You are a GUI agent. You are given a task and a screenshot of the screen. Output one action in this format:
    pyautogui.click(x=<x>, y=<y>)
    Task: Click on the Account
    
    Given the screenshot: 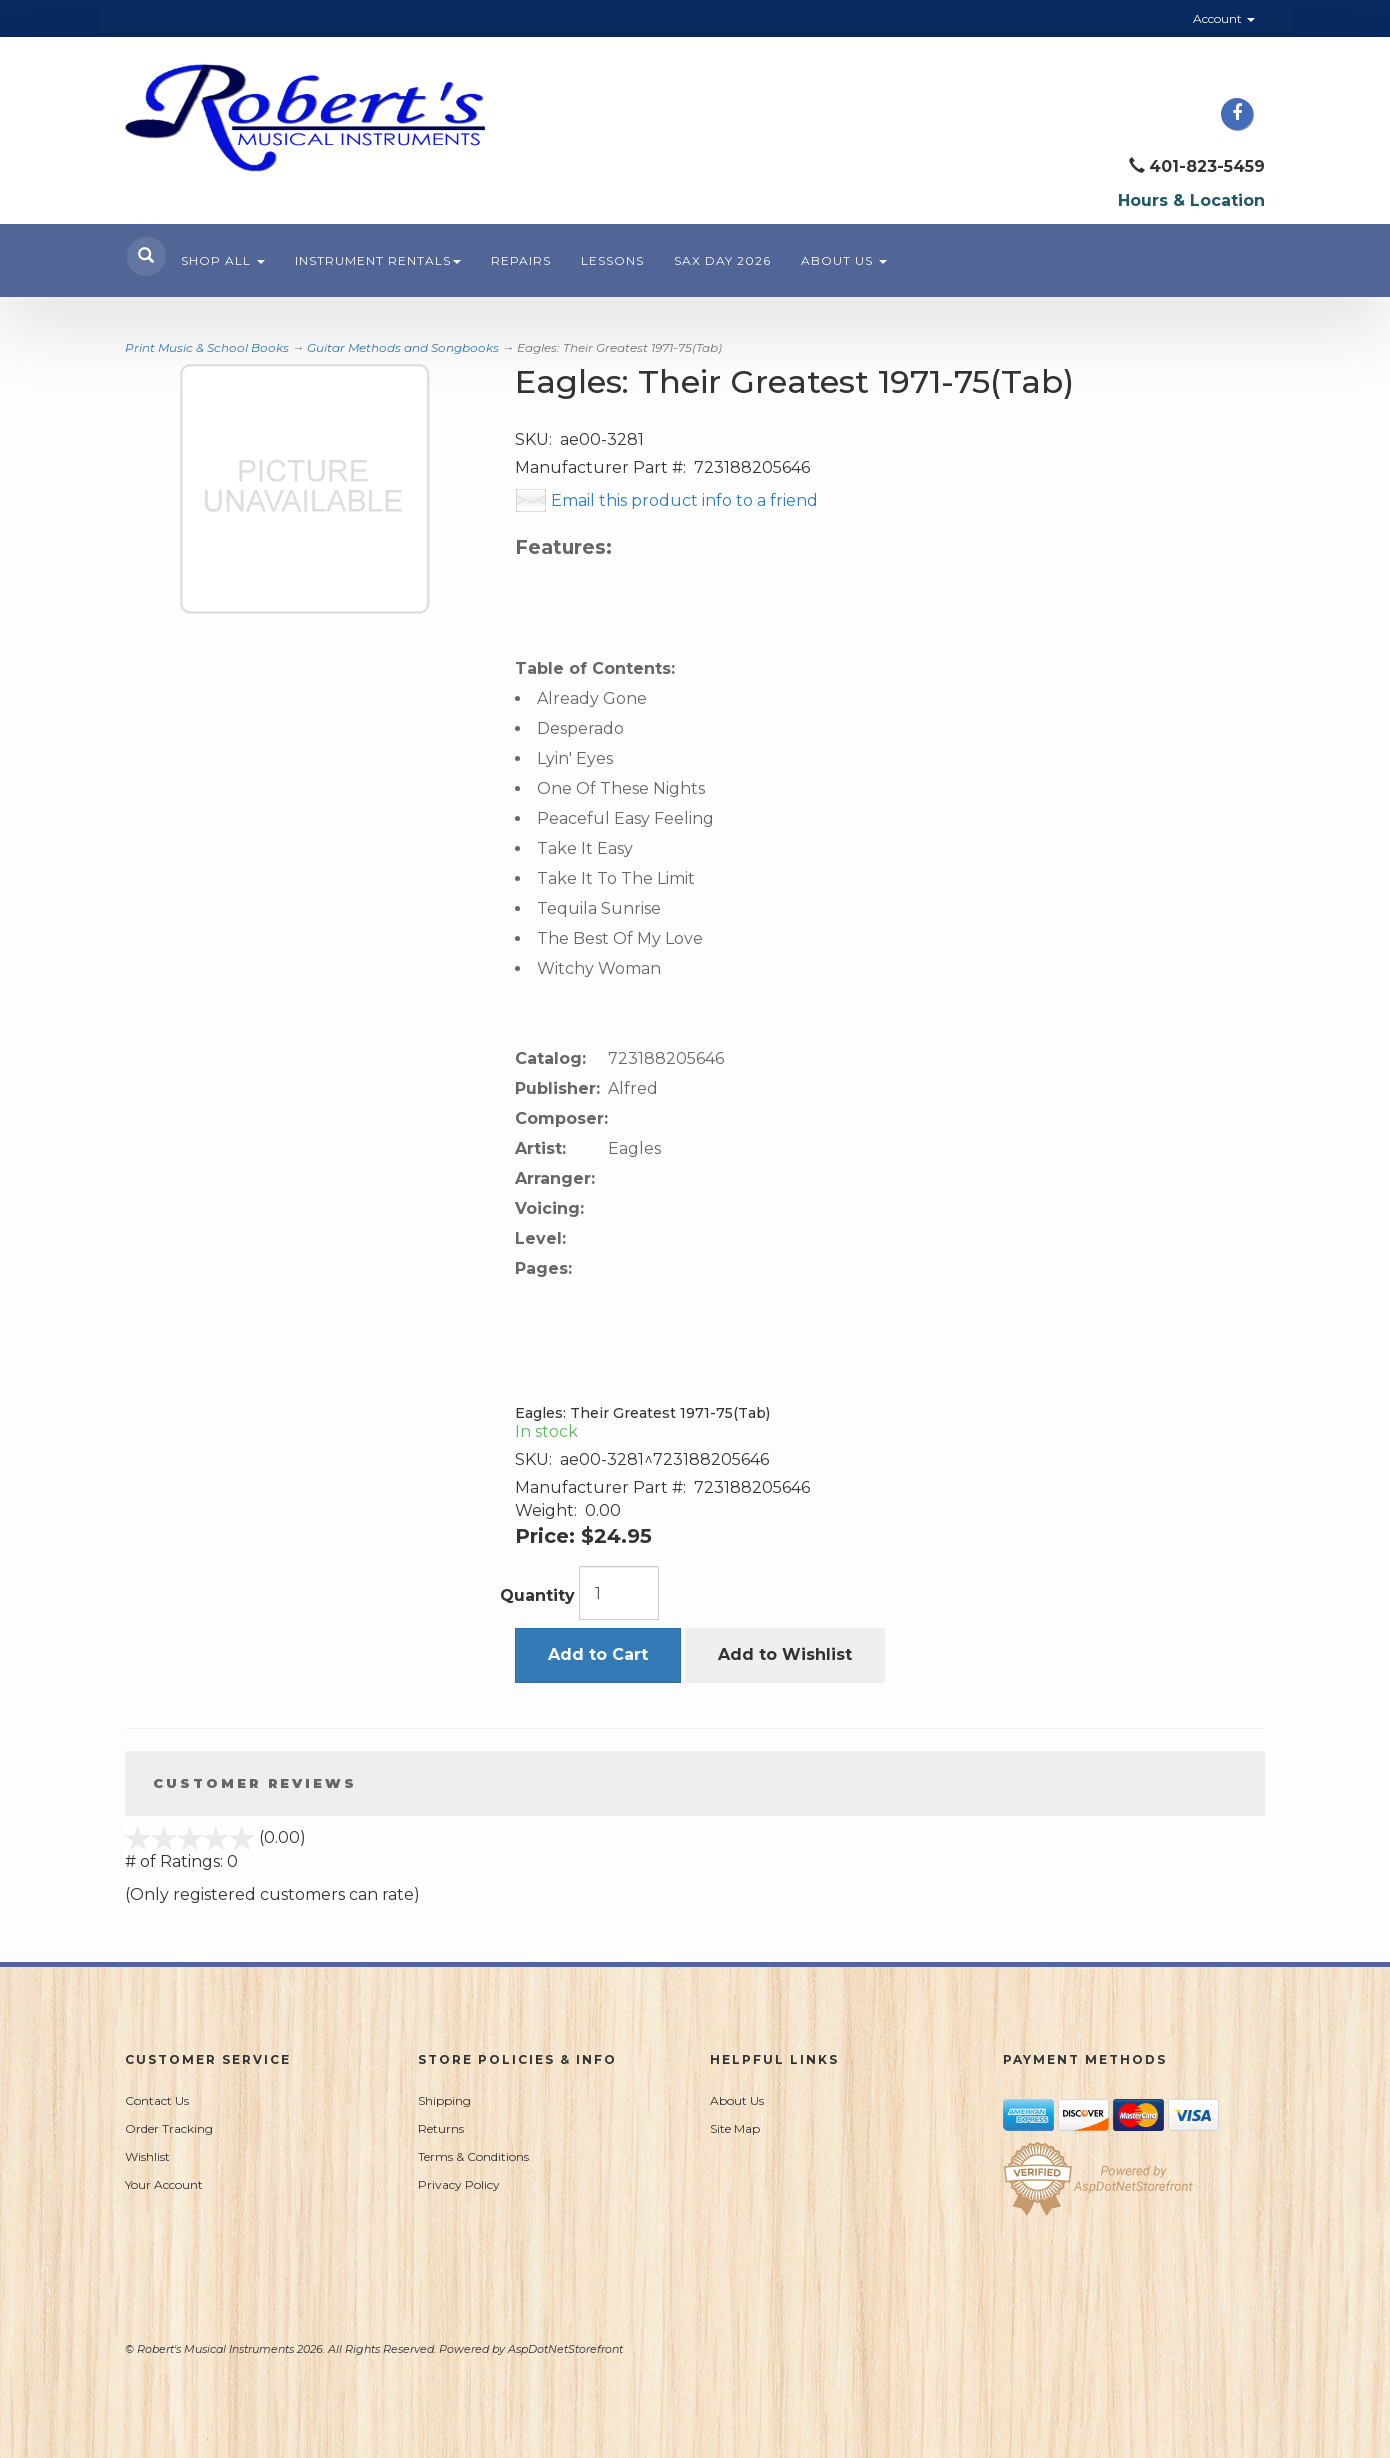 What is the action you would take?
    pyautogui.click(x=1224, y=18)
    